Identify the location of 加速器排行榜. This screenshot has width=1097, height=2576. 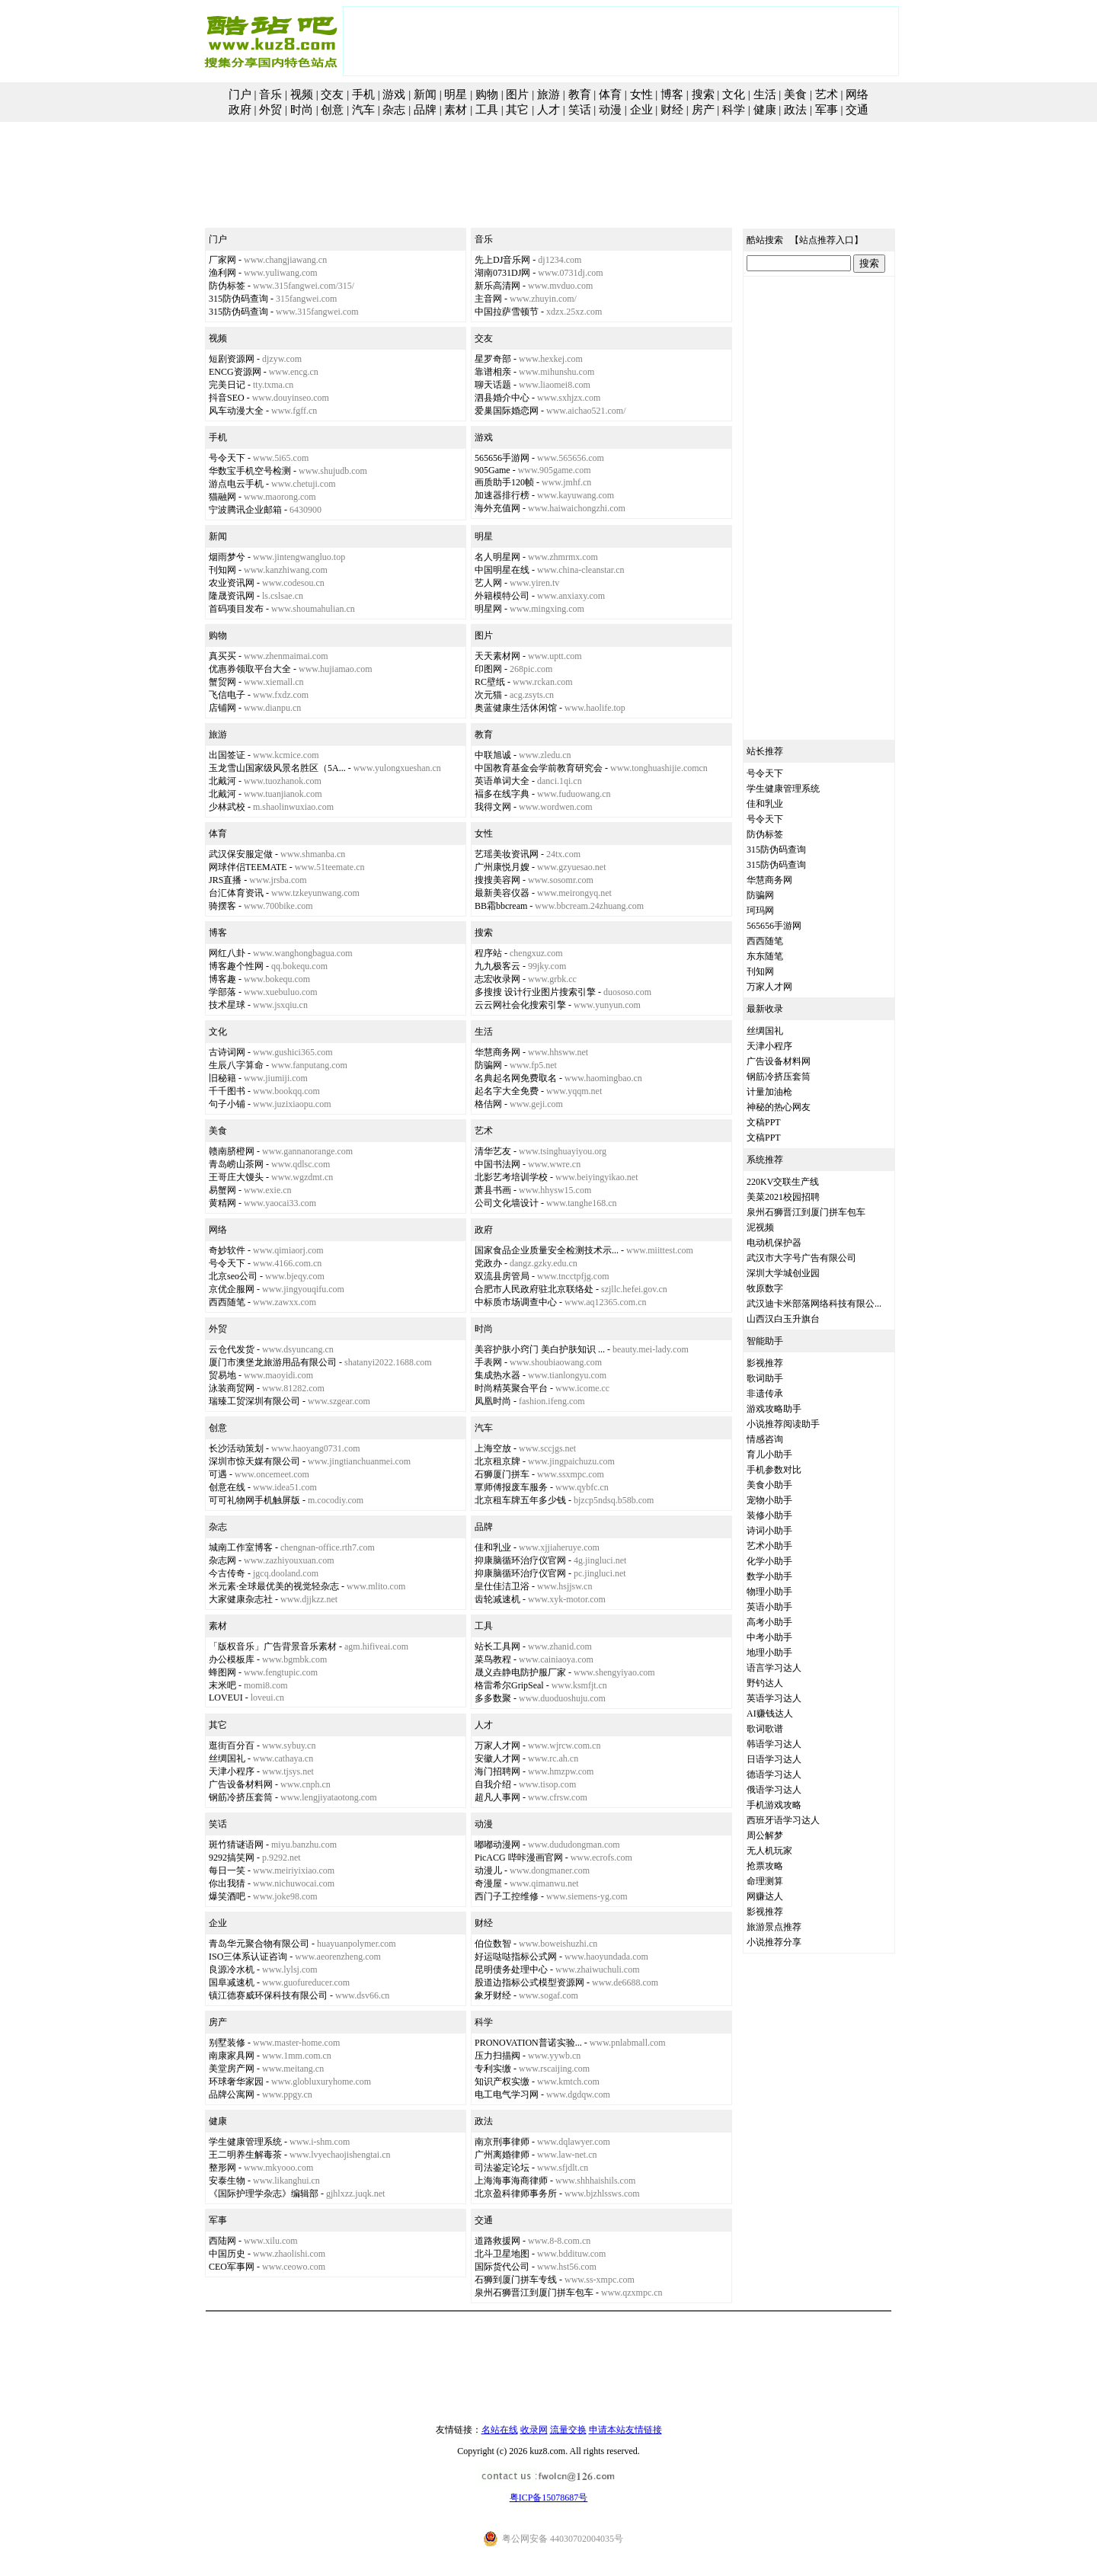
(502, 495).